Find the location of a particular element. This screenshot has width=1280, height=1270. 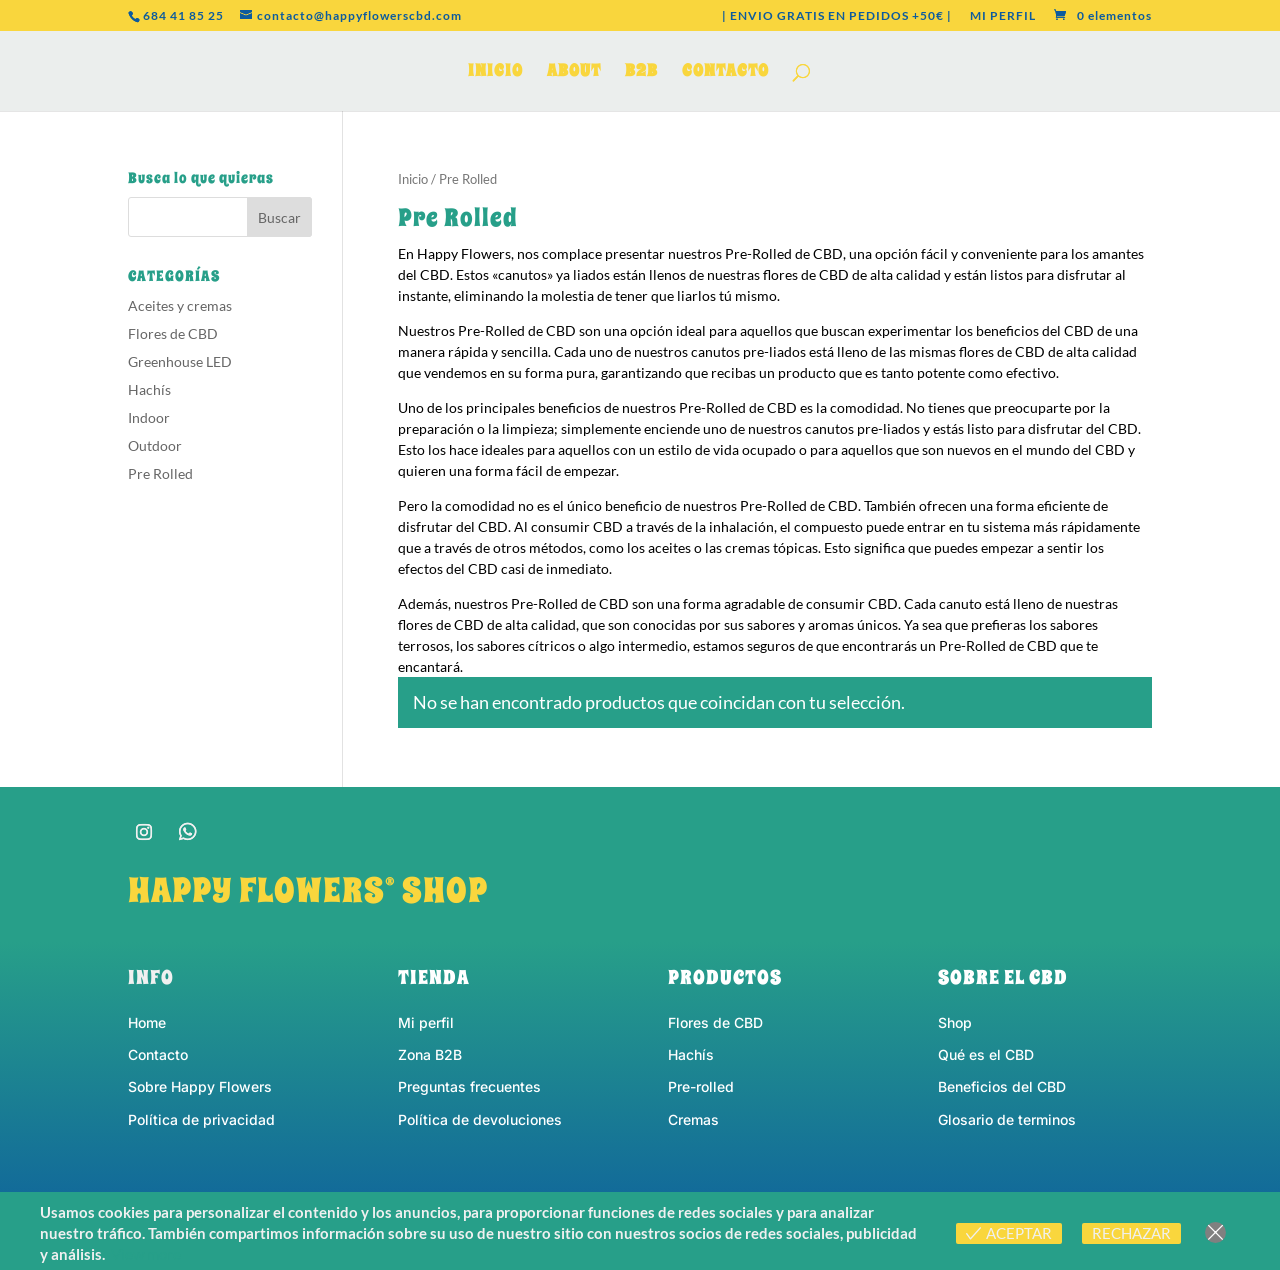

Contacto is located at coordinates (158, 1054).